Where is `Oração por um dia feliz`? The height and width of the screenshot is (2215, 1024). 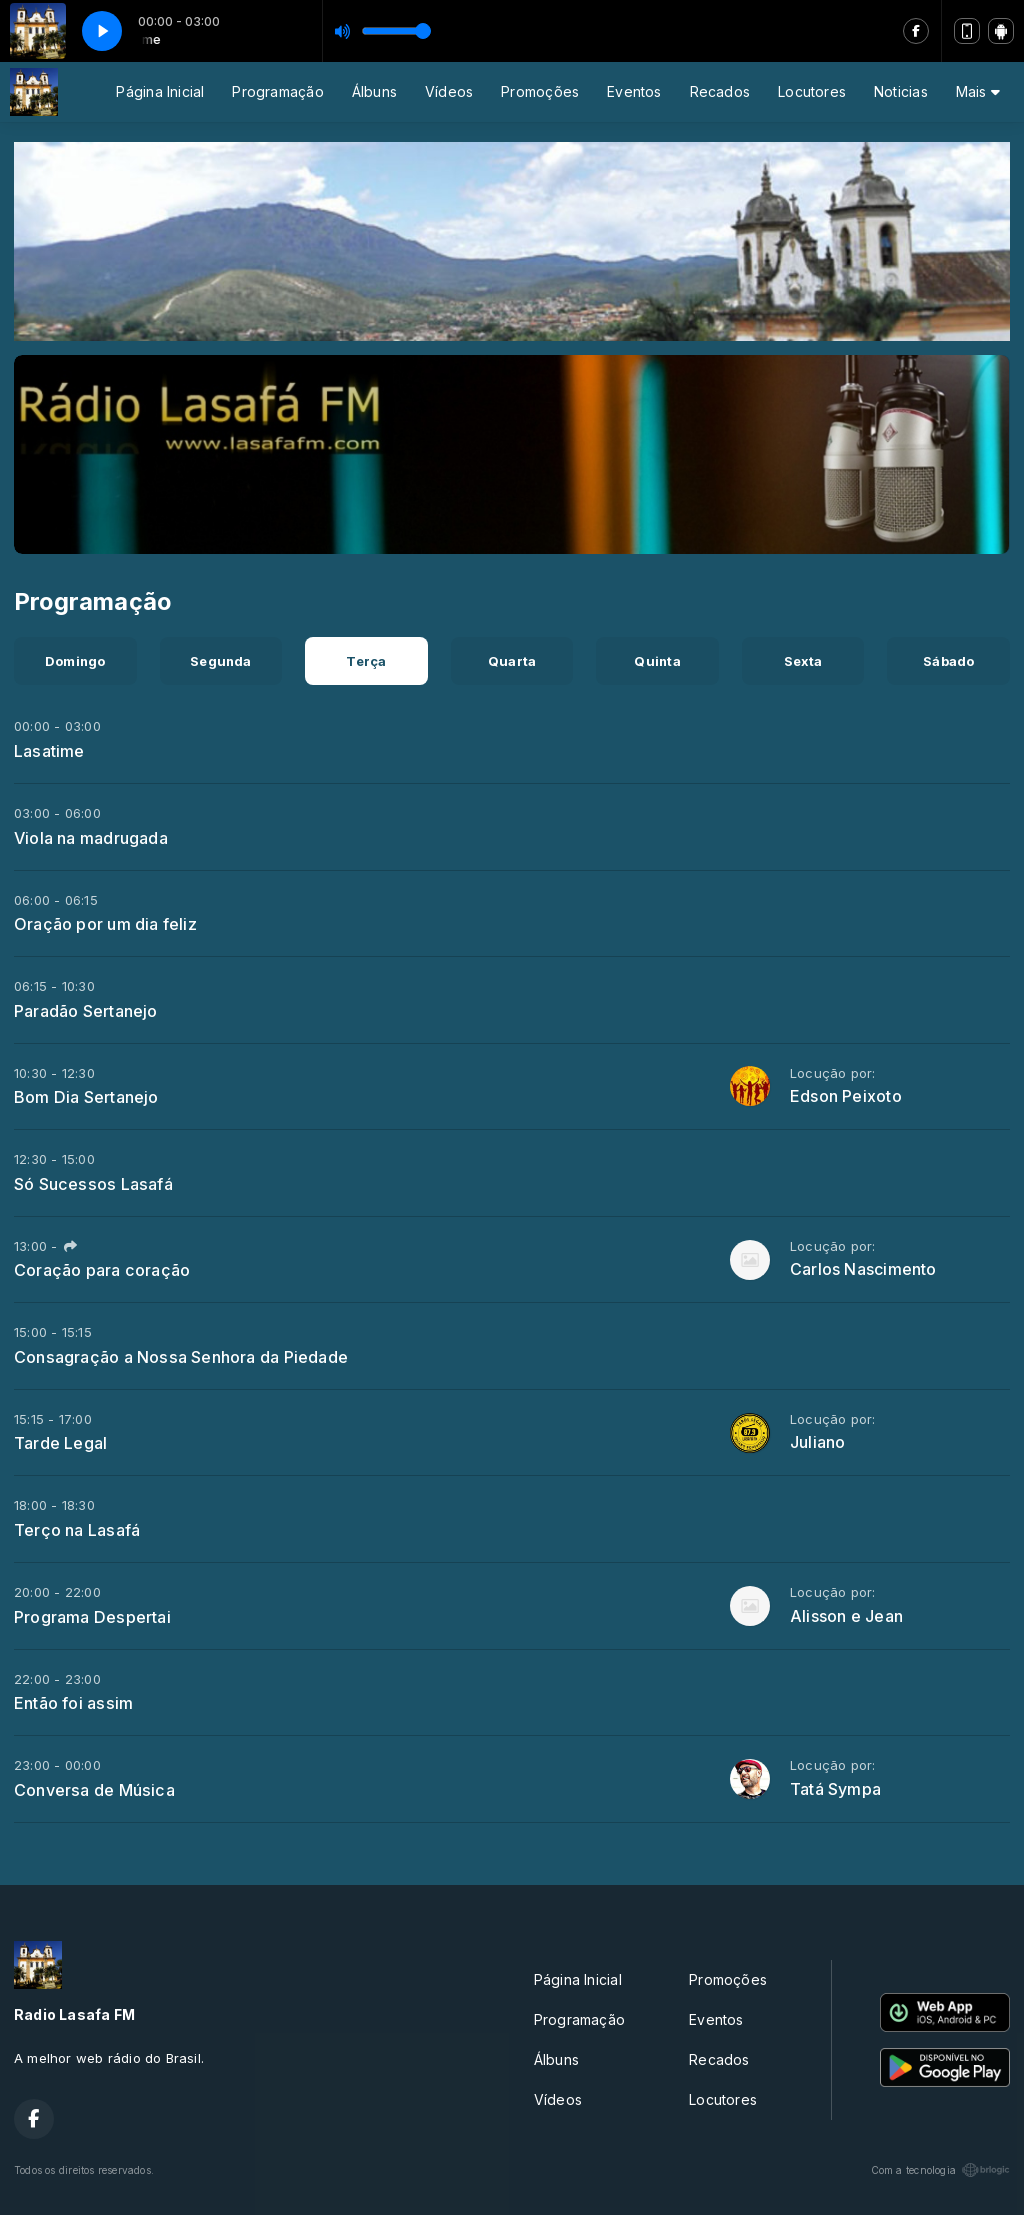 Oração por um dia feliz is located at coordinates (105, 924).